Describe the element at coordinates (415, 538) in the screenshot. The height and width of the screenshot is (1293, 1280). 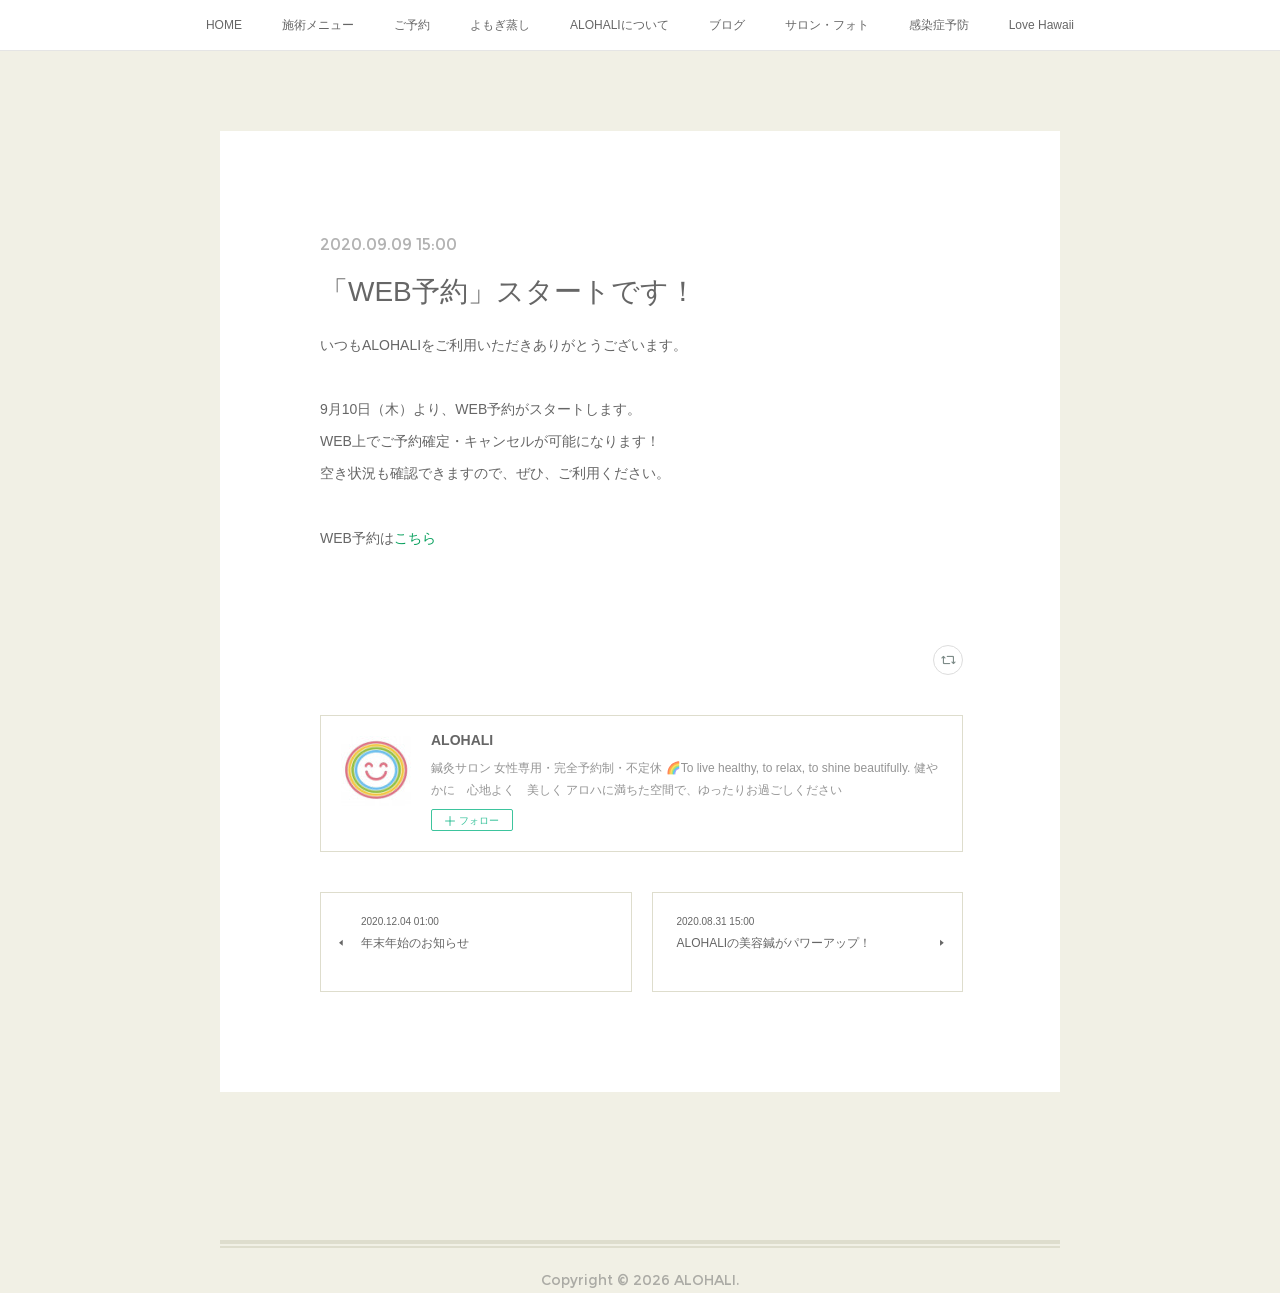
I see `こちら` at that location.